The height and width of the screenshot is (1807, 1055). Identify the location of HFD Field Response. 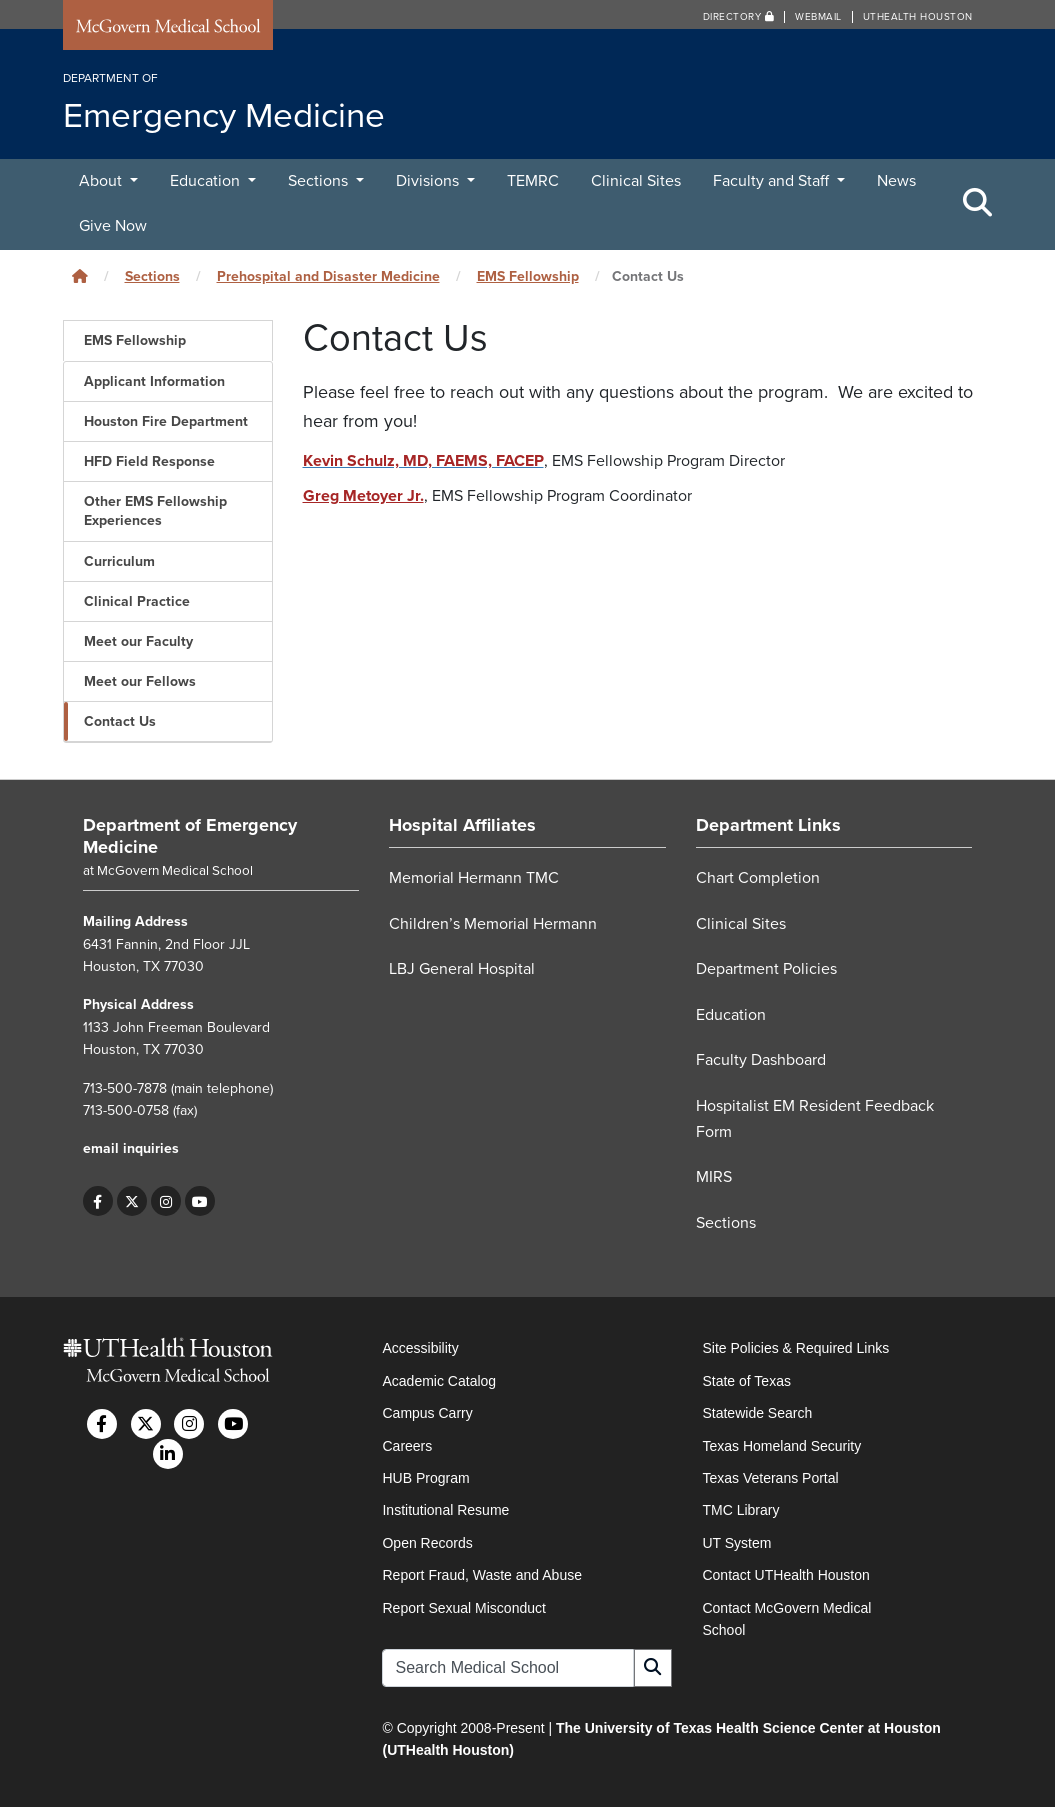
(149, 461).